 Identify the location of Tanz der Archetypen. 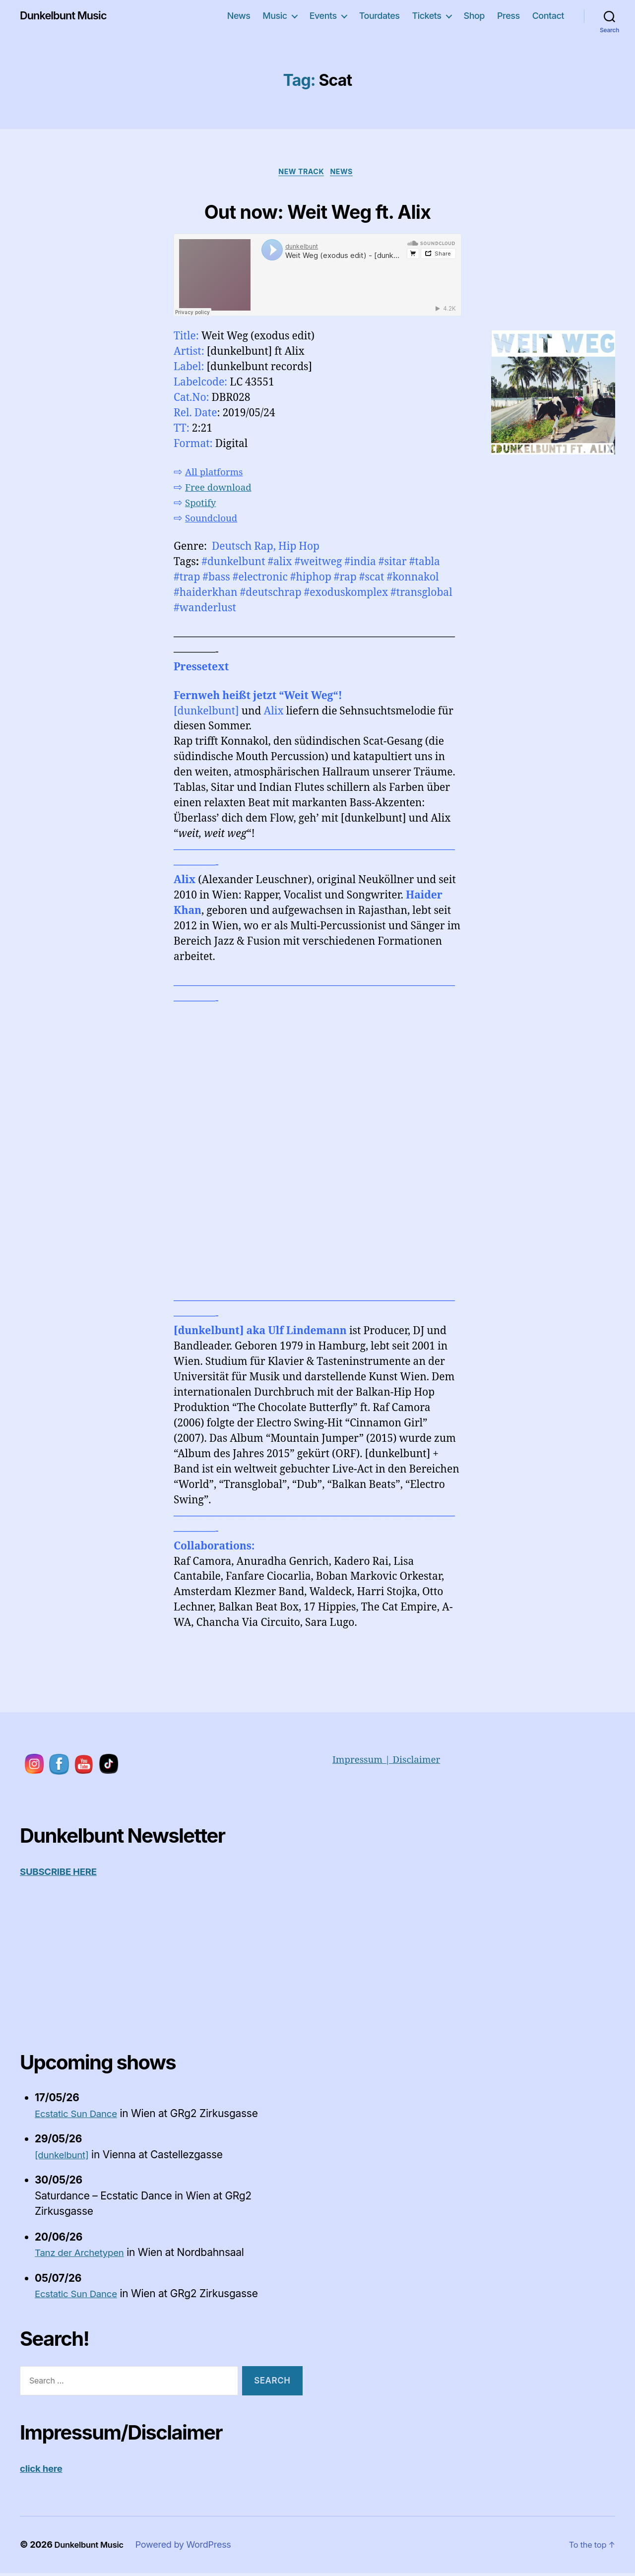
(85, 2255).